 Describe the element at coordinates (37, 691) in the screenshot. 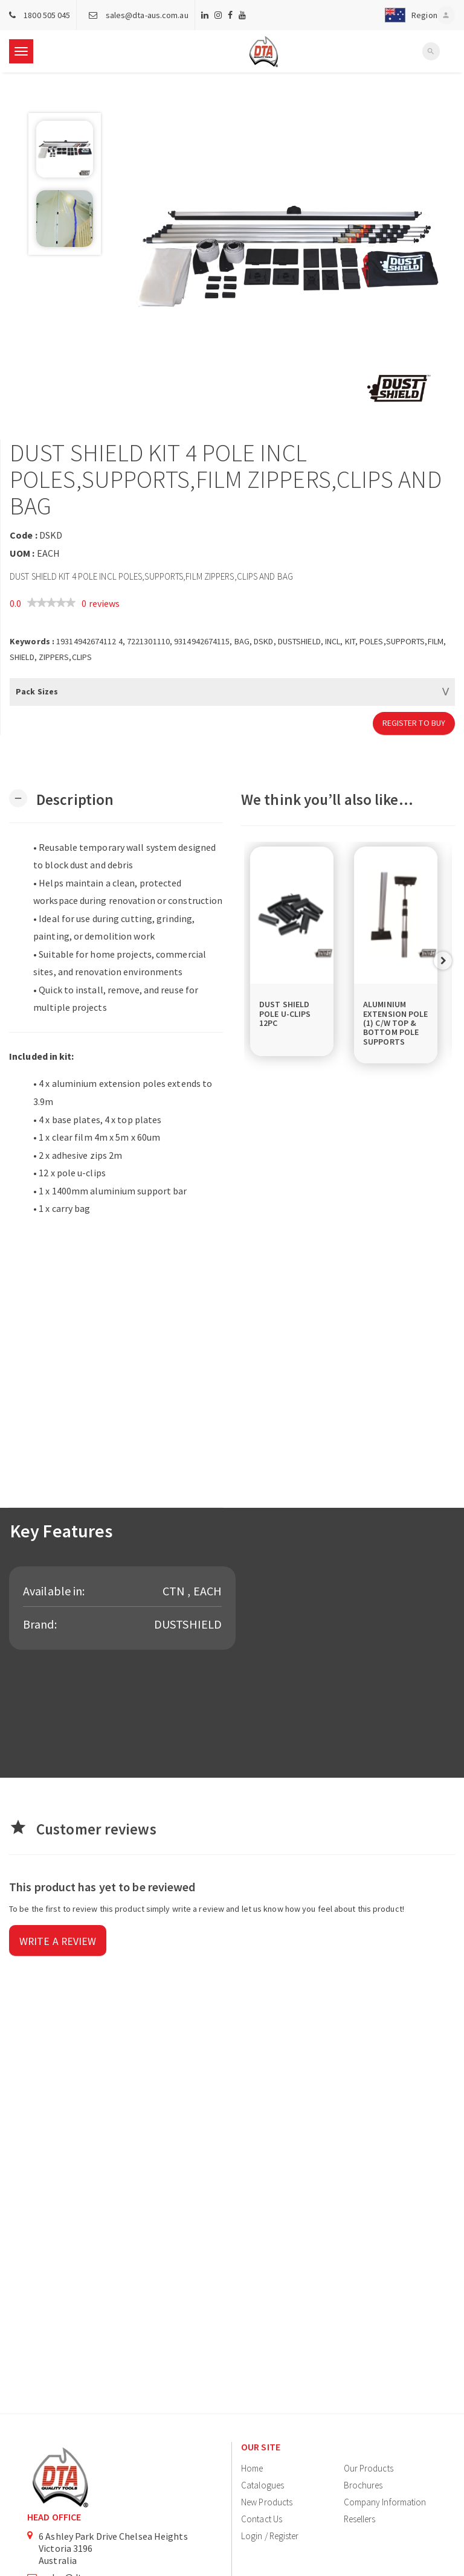

I see `Pack Sizes [button]` at that location.